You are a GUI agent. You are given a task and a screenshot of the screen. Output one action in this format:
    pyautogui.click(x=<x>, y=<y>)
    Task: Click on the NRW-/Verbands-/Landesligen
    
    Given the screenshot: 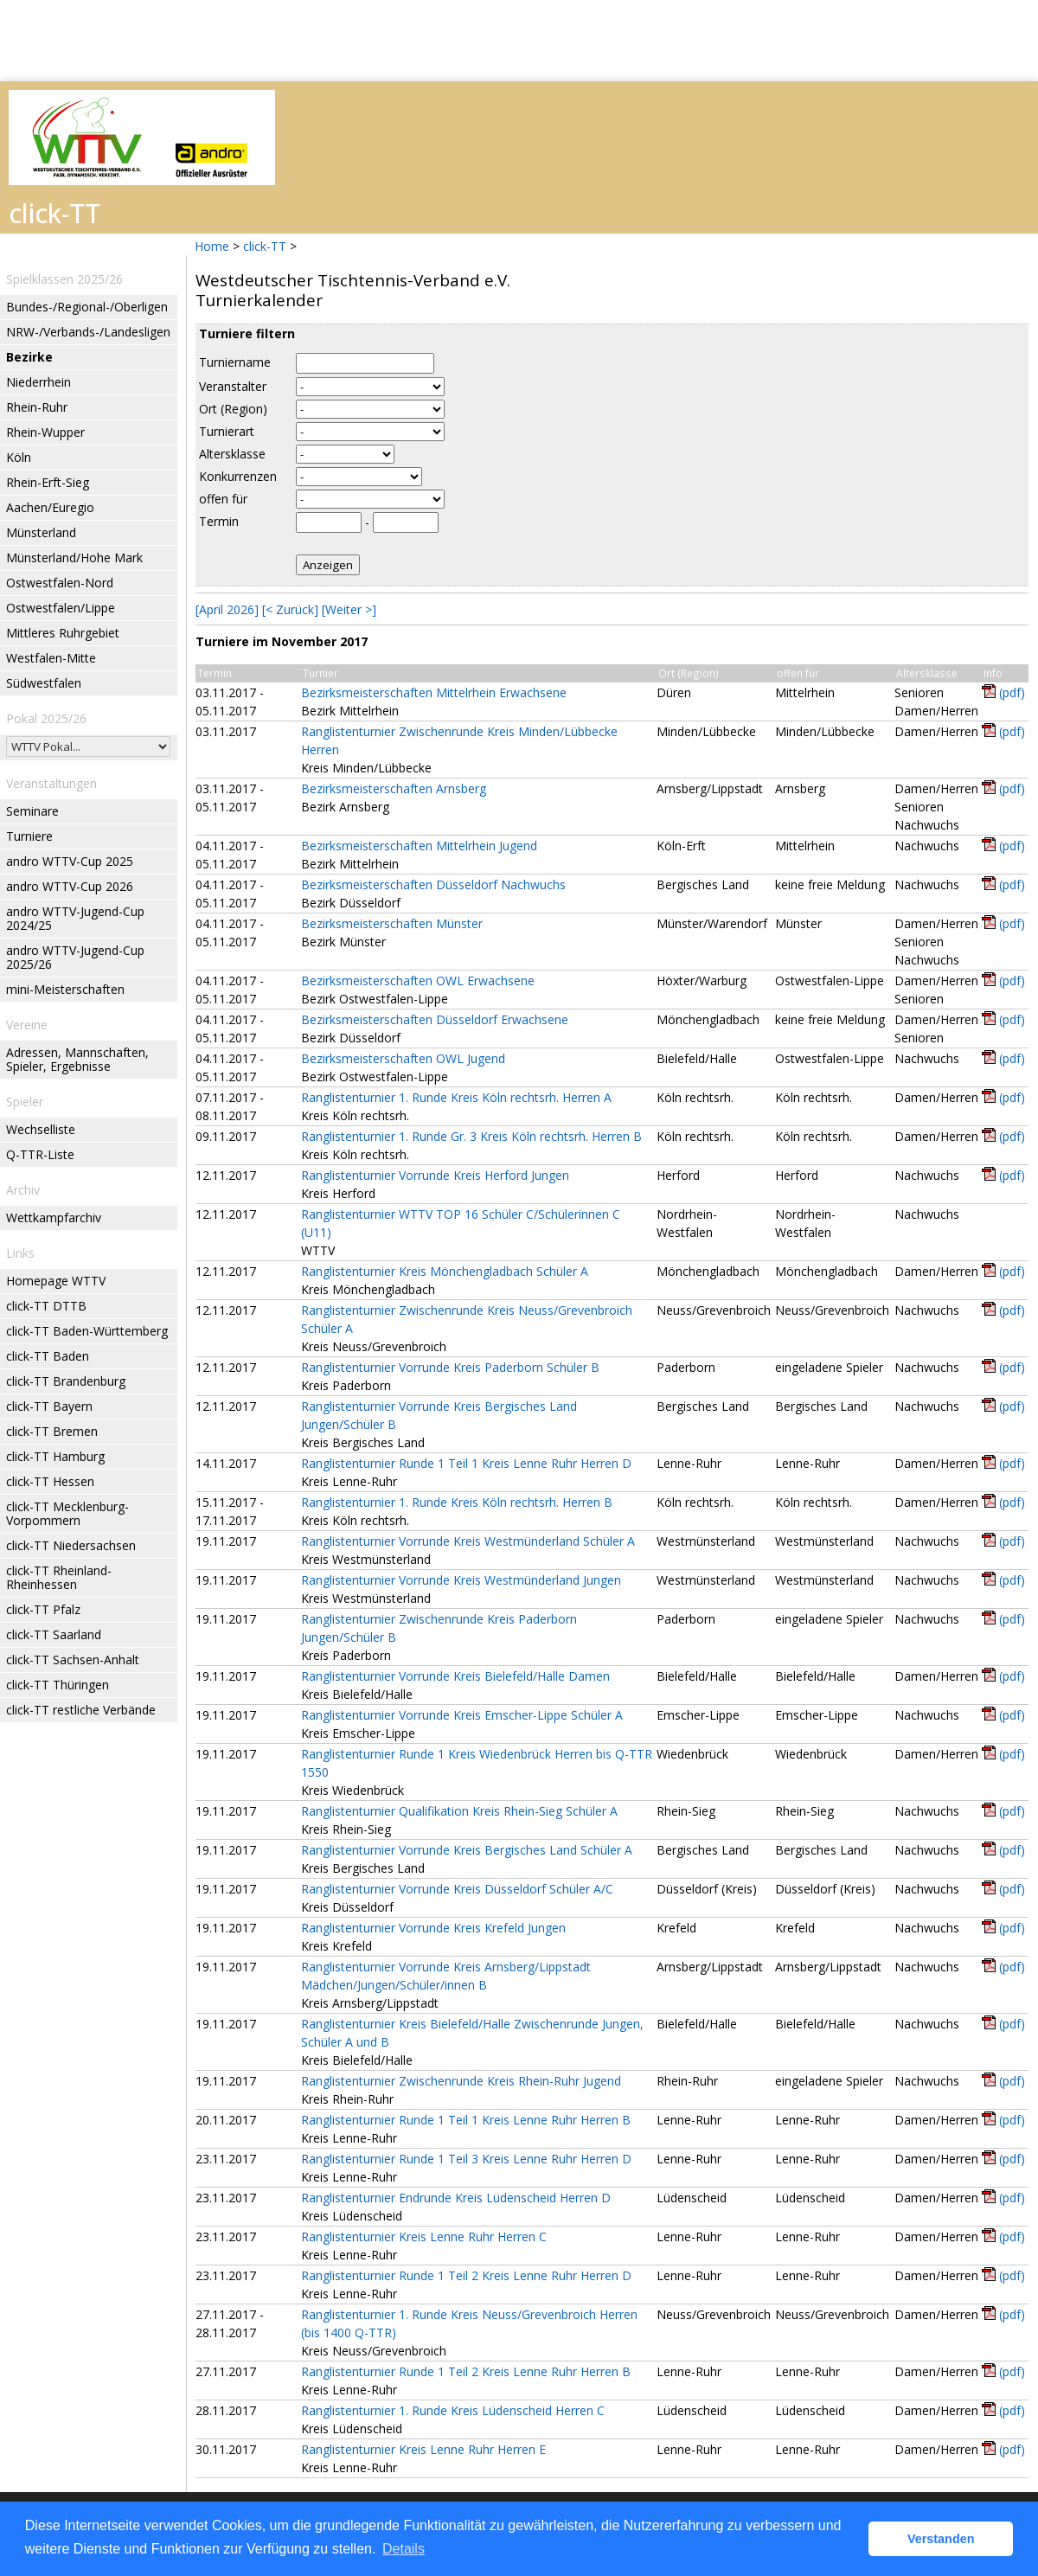 What is the action you would take?
    pyautogui.click(x=88, y=332)
    